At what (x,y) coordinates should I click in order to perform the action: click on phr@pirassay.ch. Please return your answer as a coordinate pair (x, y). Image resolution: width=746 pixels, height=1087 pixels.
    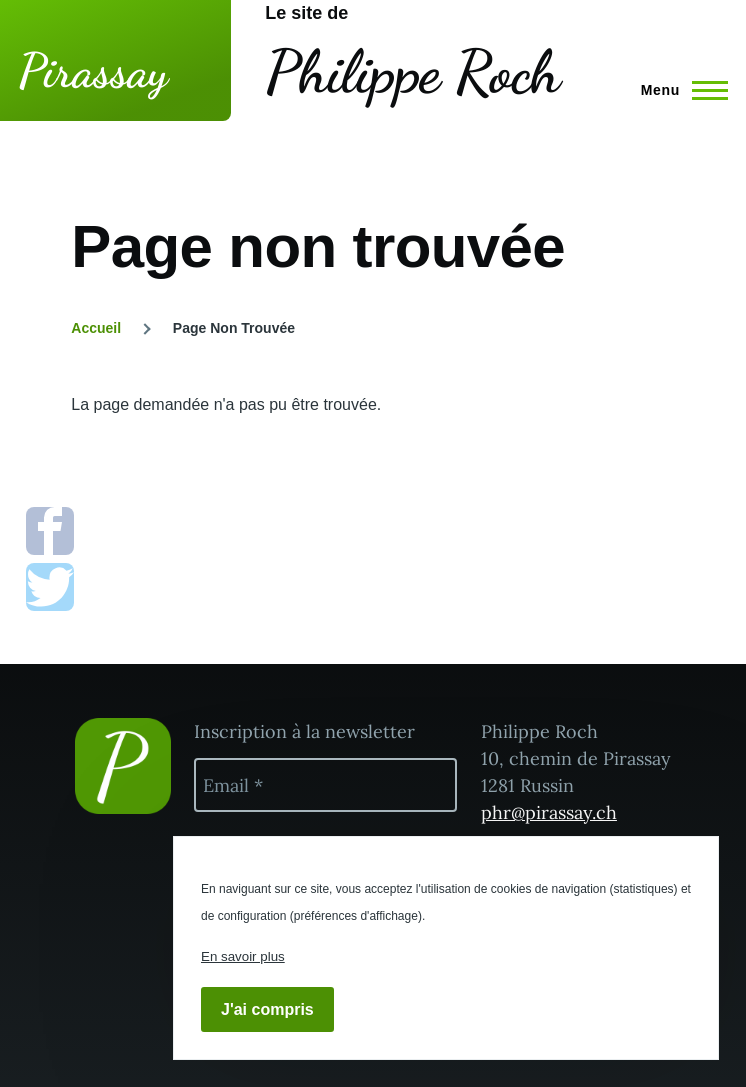
    Looking at the image, I should click on (549, 812).